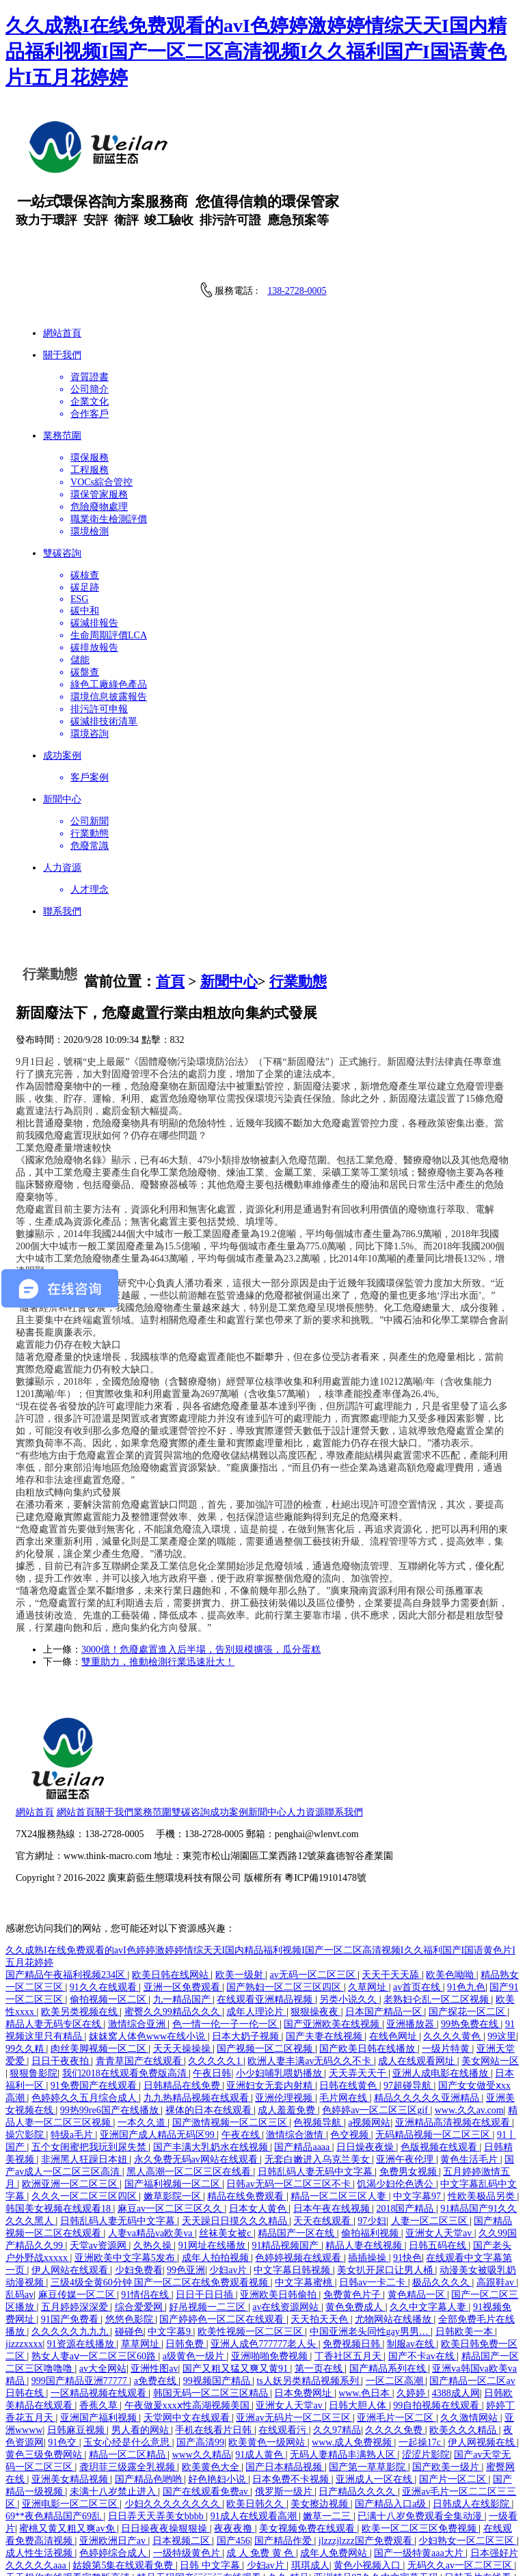  I want to click on 中文字幕9, so click(170, 2244).